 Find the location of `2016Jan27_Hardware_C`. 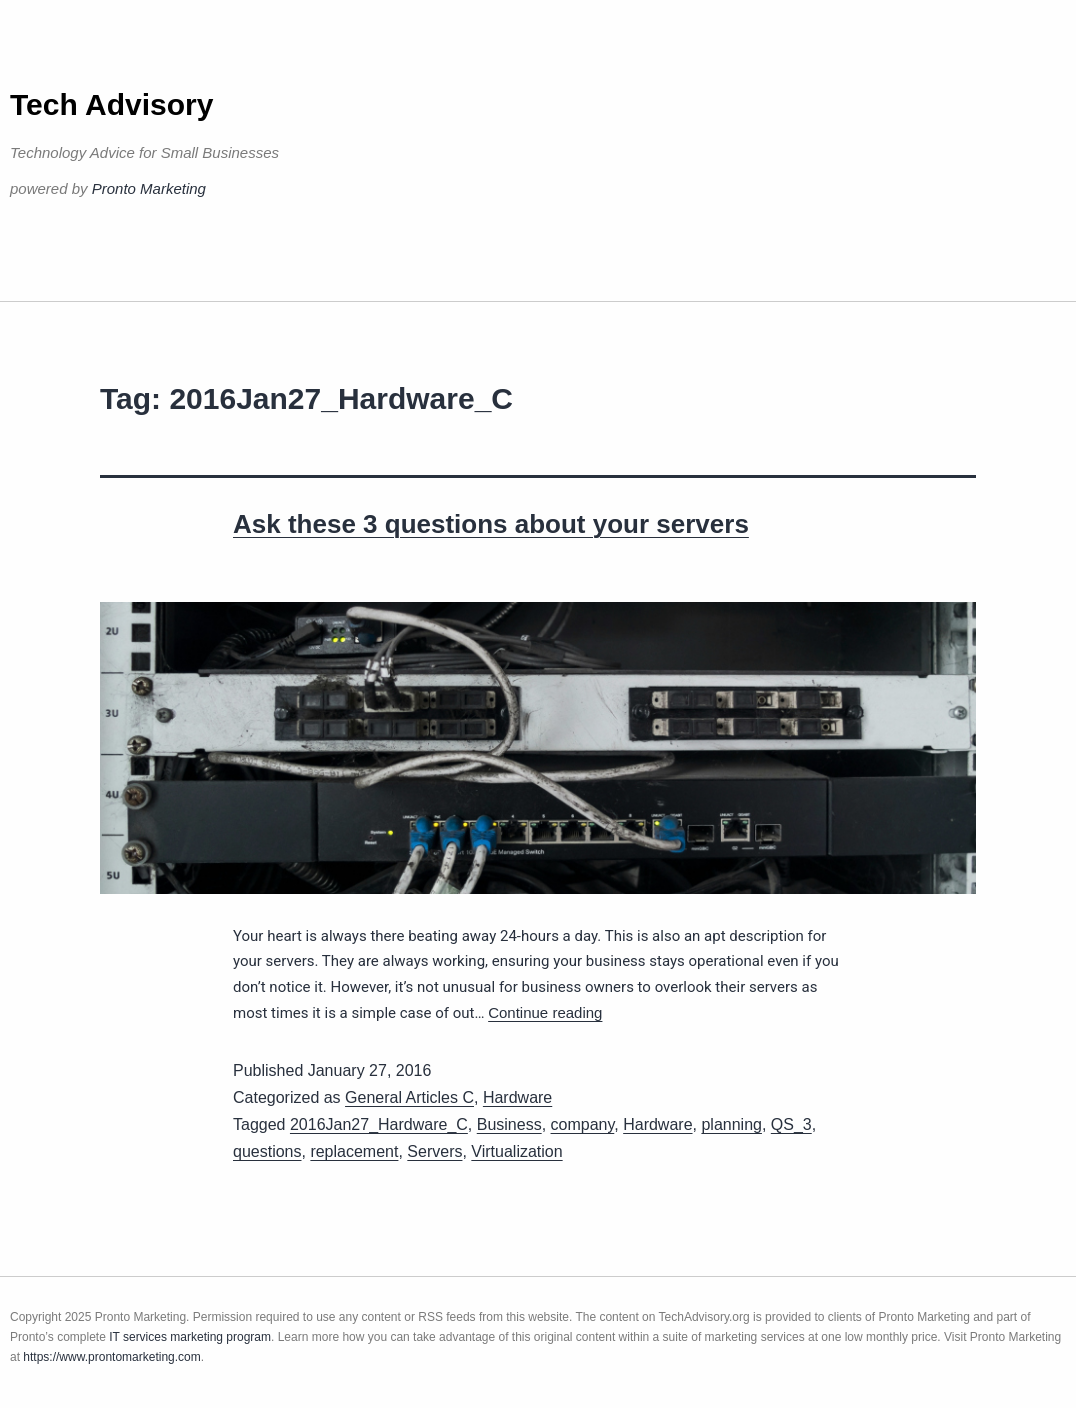

2016Jan27_Hardware_C is located at coordinates (379, 1124).